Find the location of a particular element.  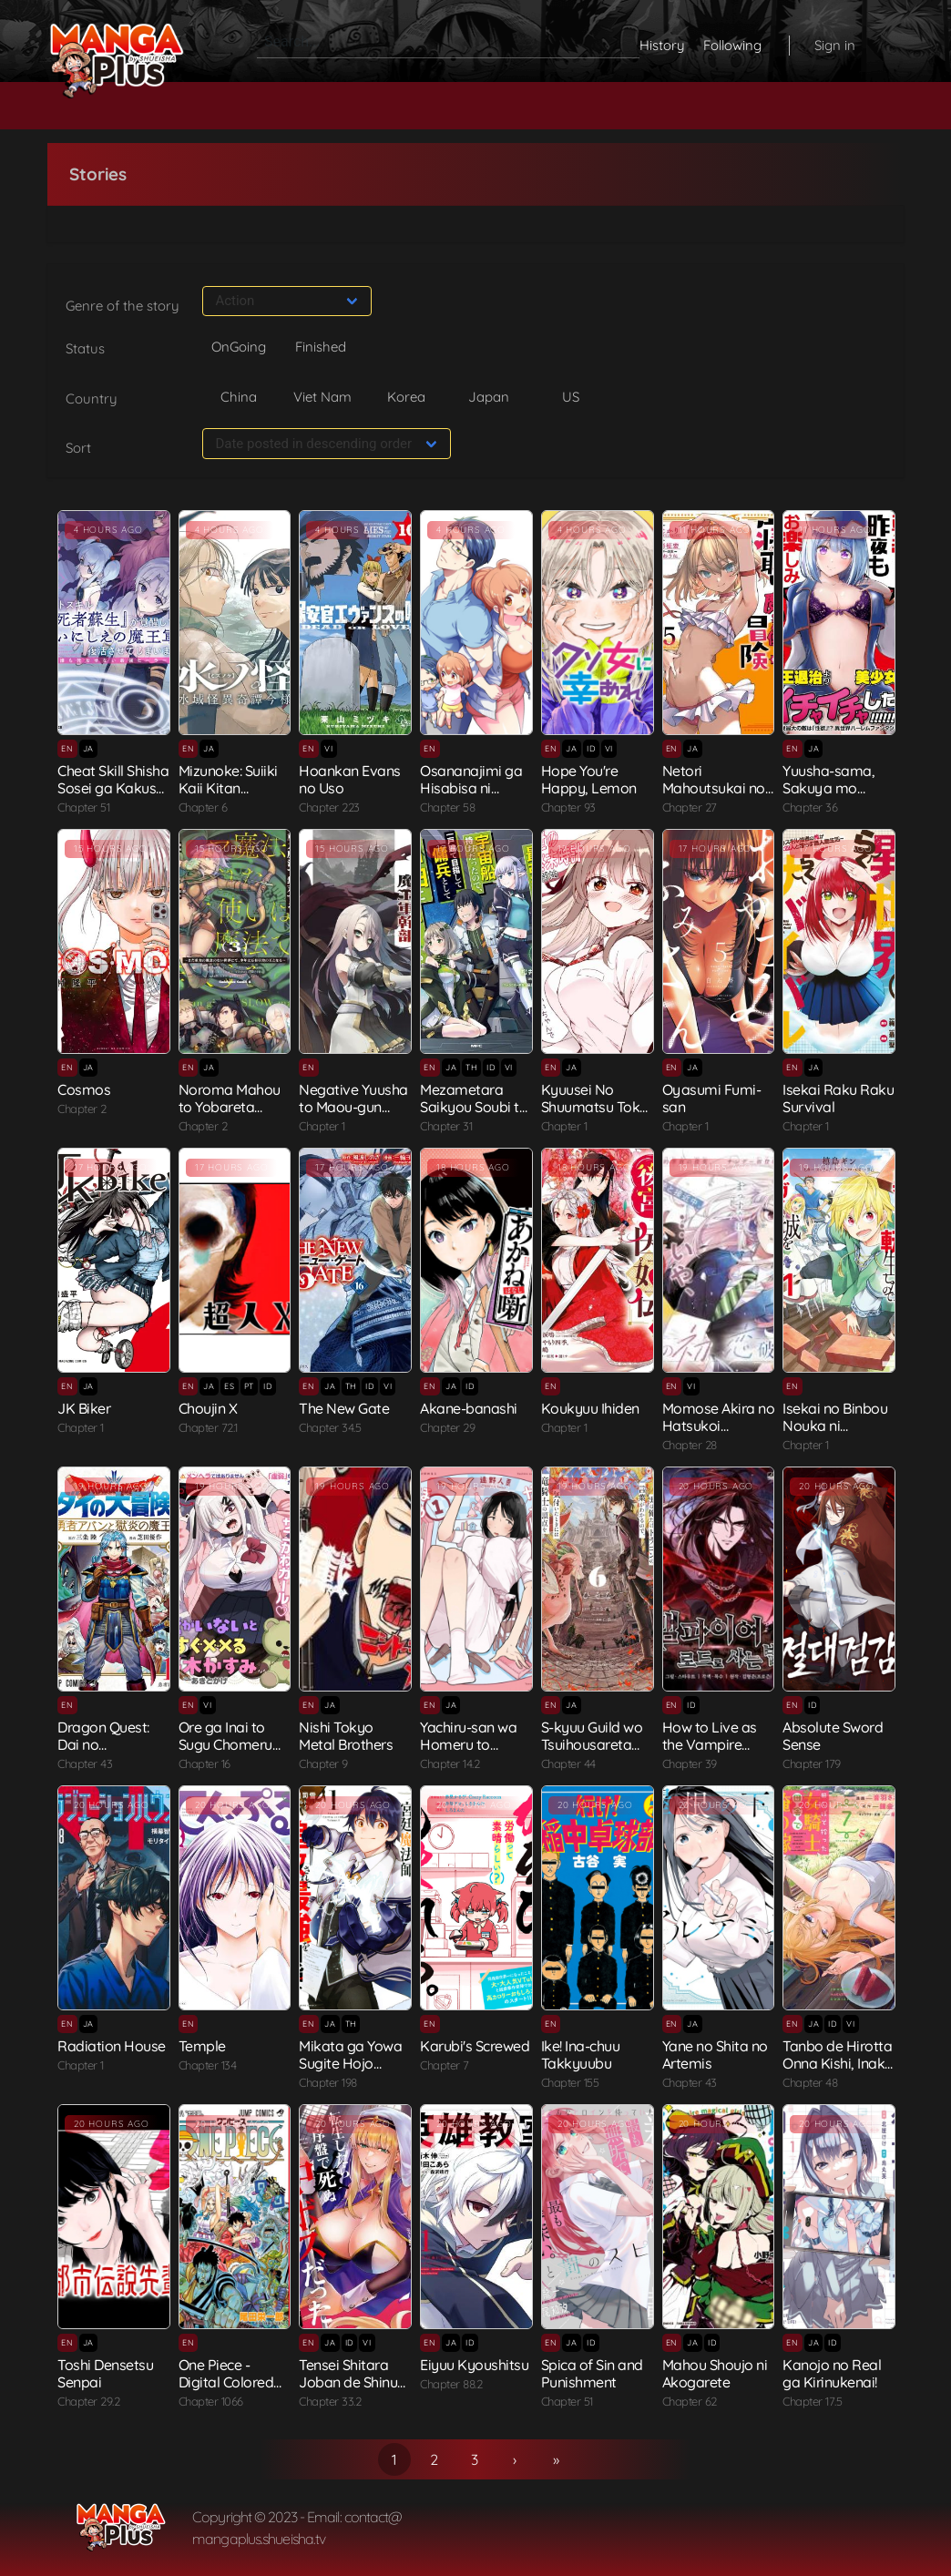

Chapter 28 is located at coordinates (689, 1444).